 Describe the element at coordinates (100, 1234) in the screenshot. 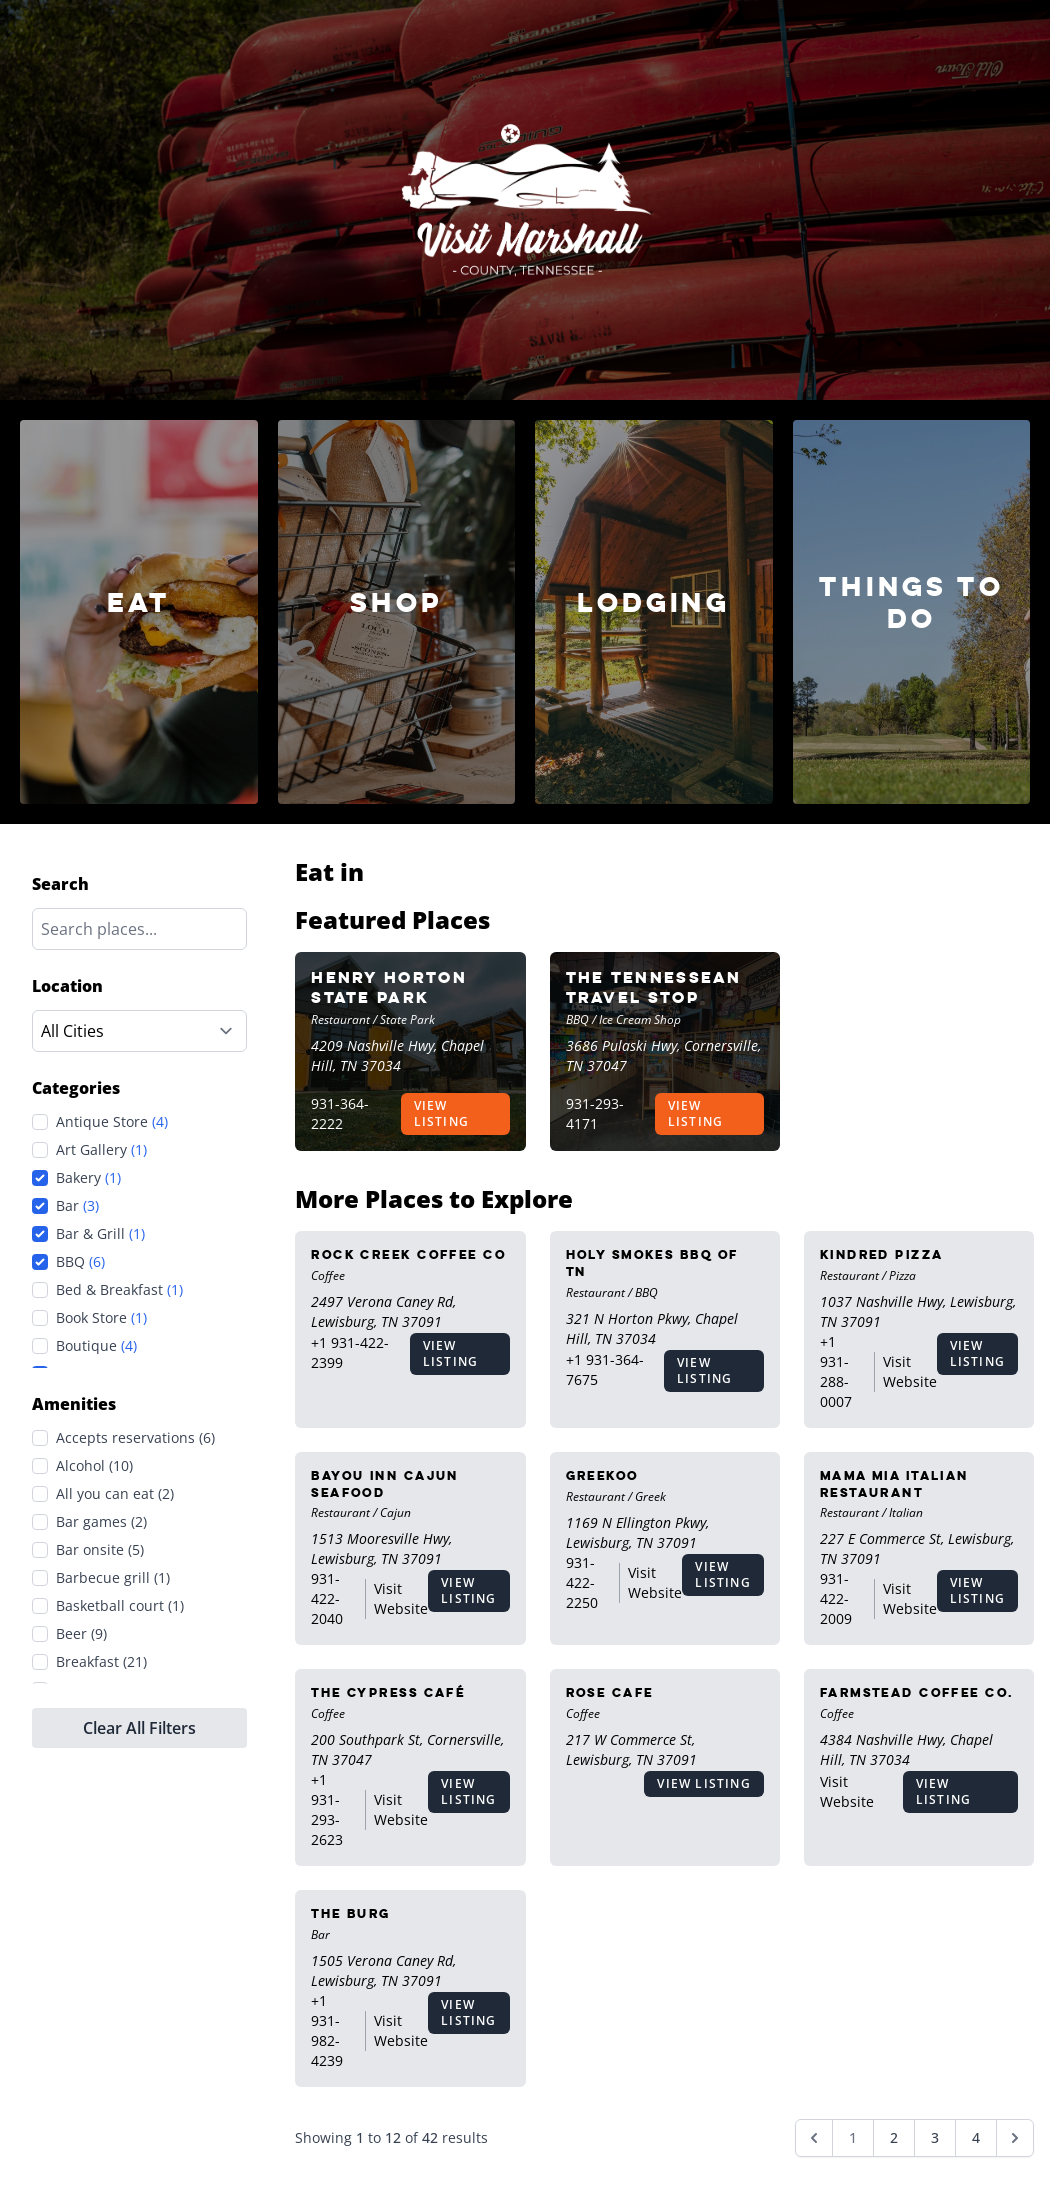

I see `Bar & Grill` at that location.